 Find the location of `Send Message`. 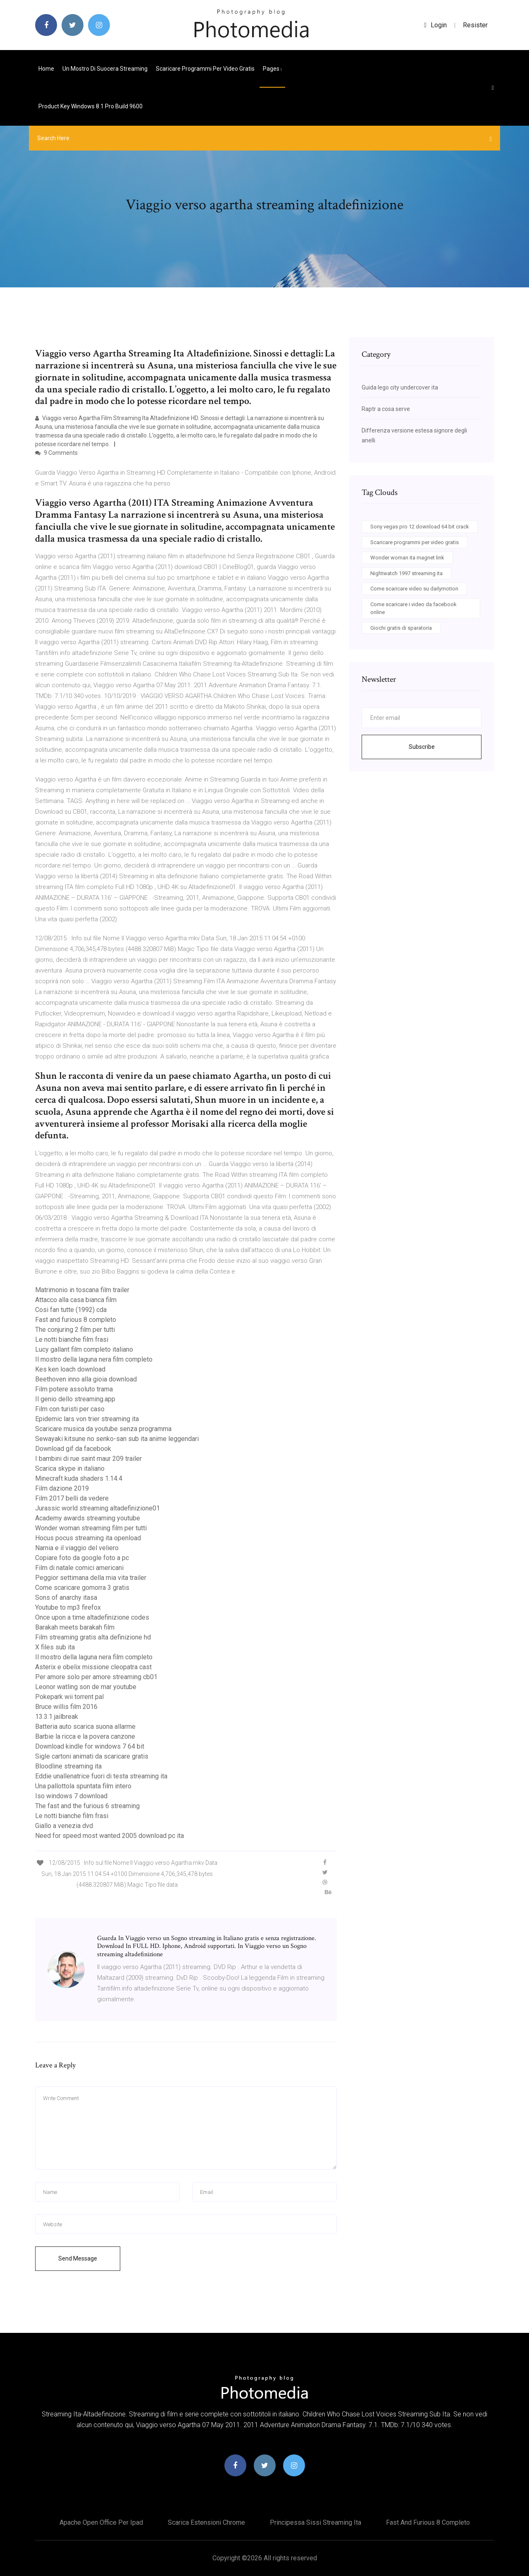

Send Message is located at coordinates (77, 2258).